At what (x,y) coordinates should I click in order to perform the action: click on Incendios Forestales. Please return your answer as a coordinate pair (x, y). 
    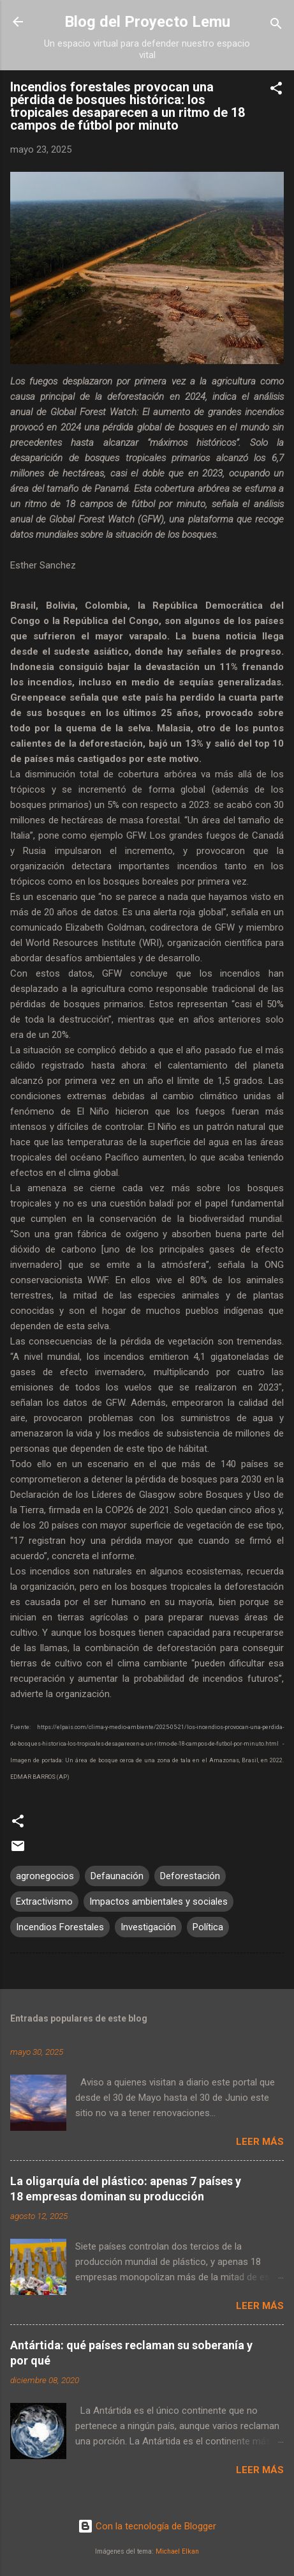
    Looking at the image, I should click on (60, 1927).